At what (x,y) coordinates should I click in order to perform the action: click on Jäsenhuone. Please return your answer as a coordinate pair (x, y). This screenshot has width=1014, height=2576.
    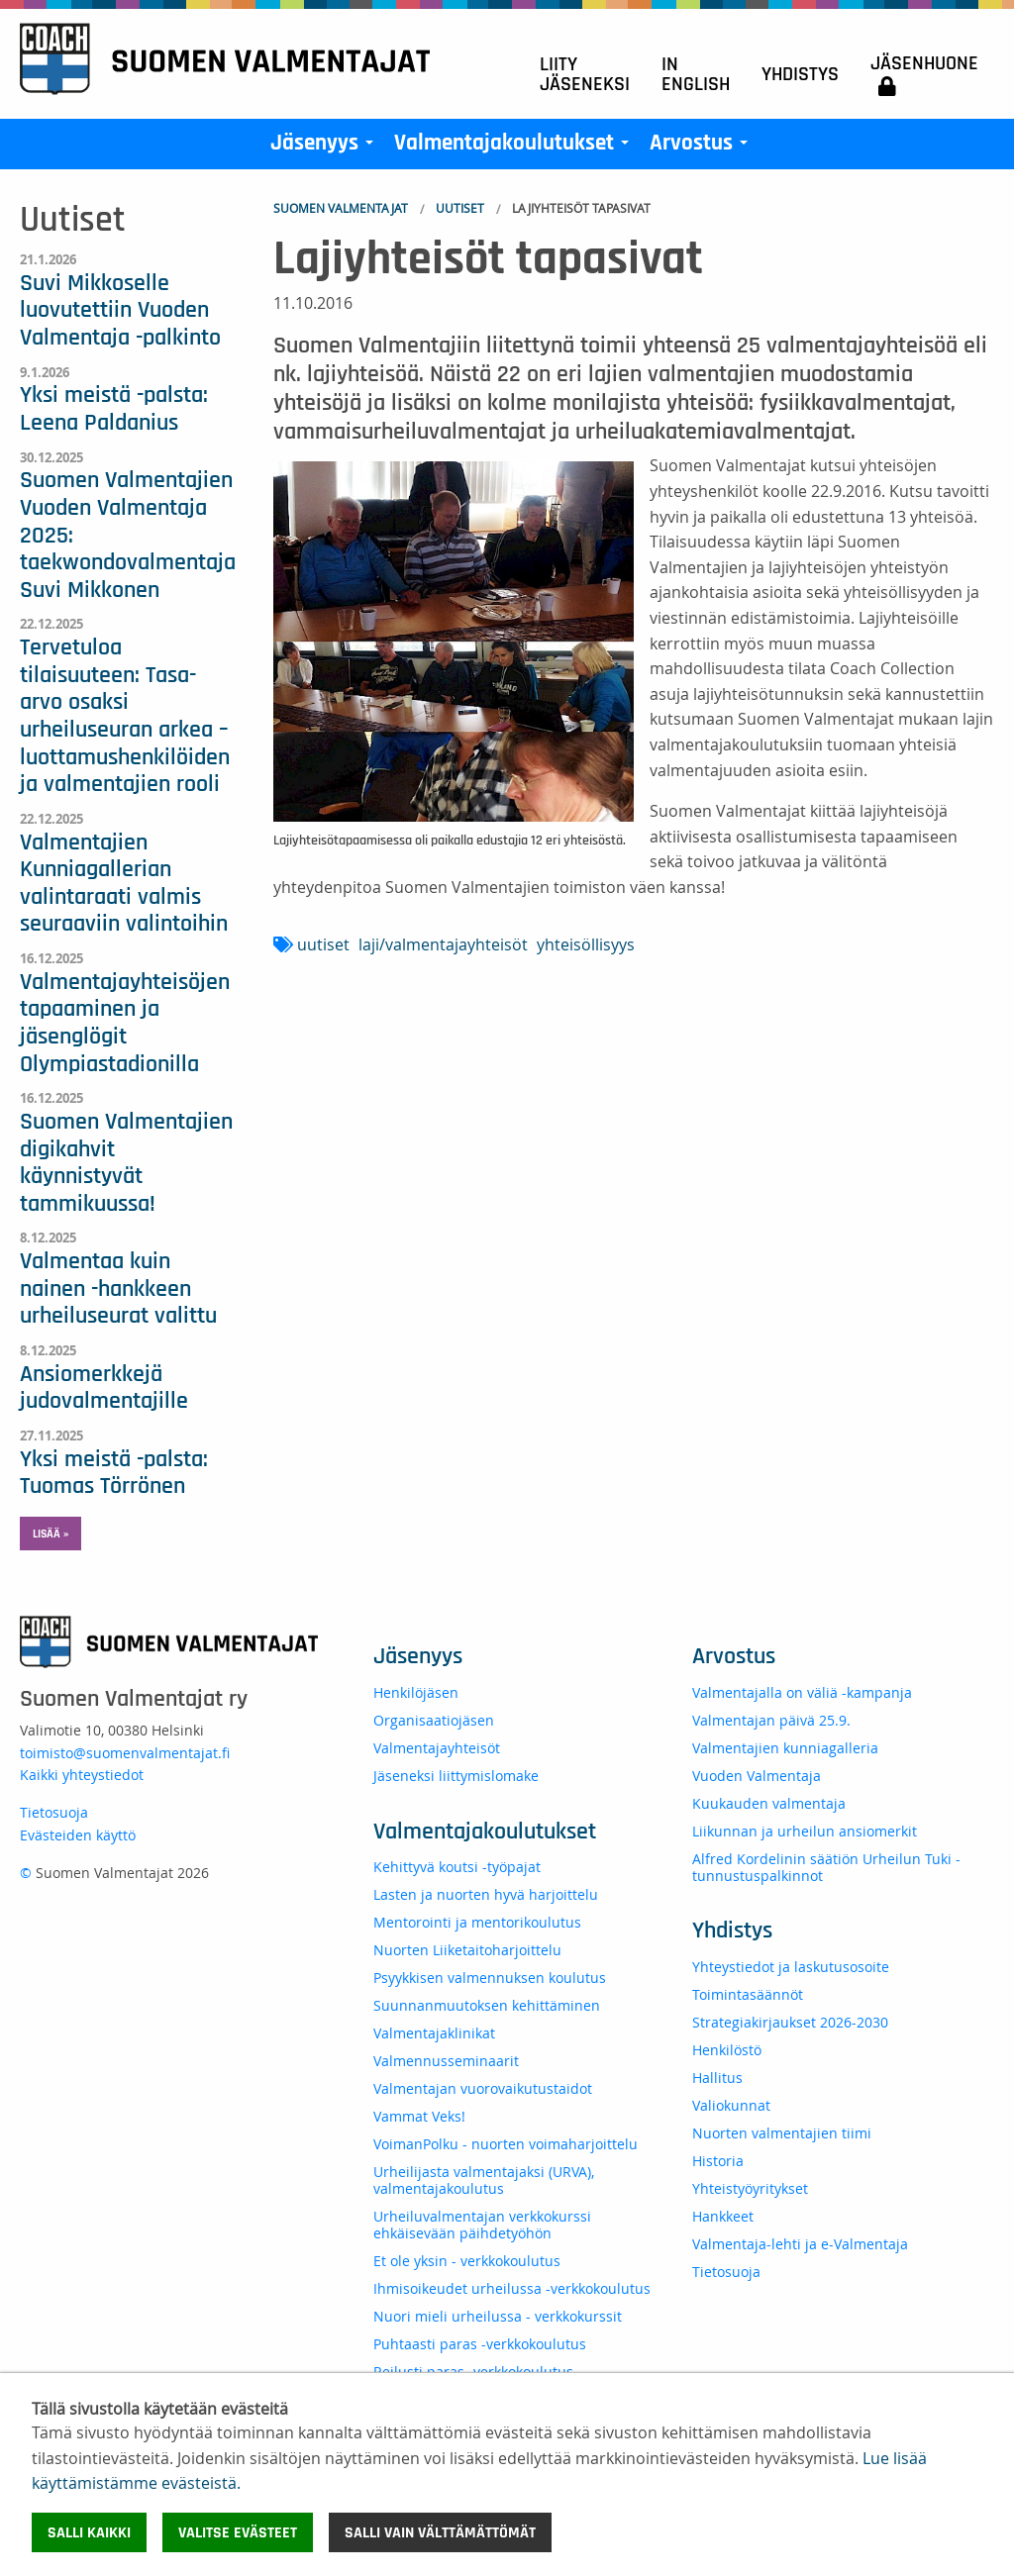
    Looking at the image, I should click on (924, 74).